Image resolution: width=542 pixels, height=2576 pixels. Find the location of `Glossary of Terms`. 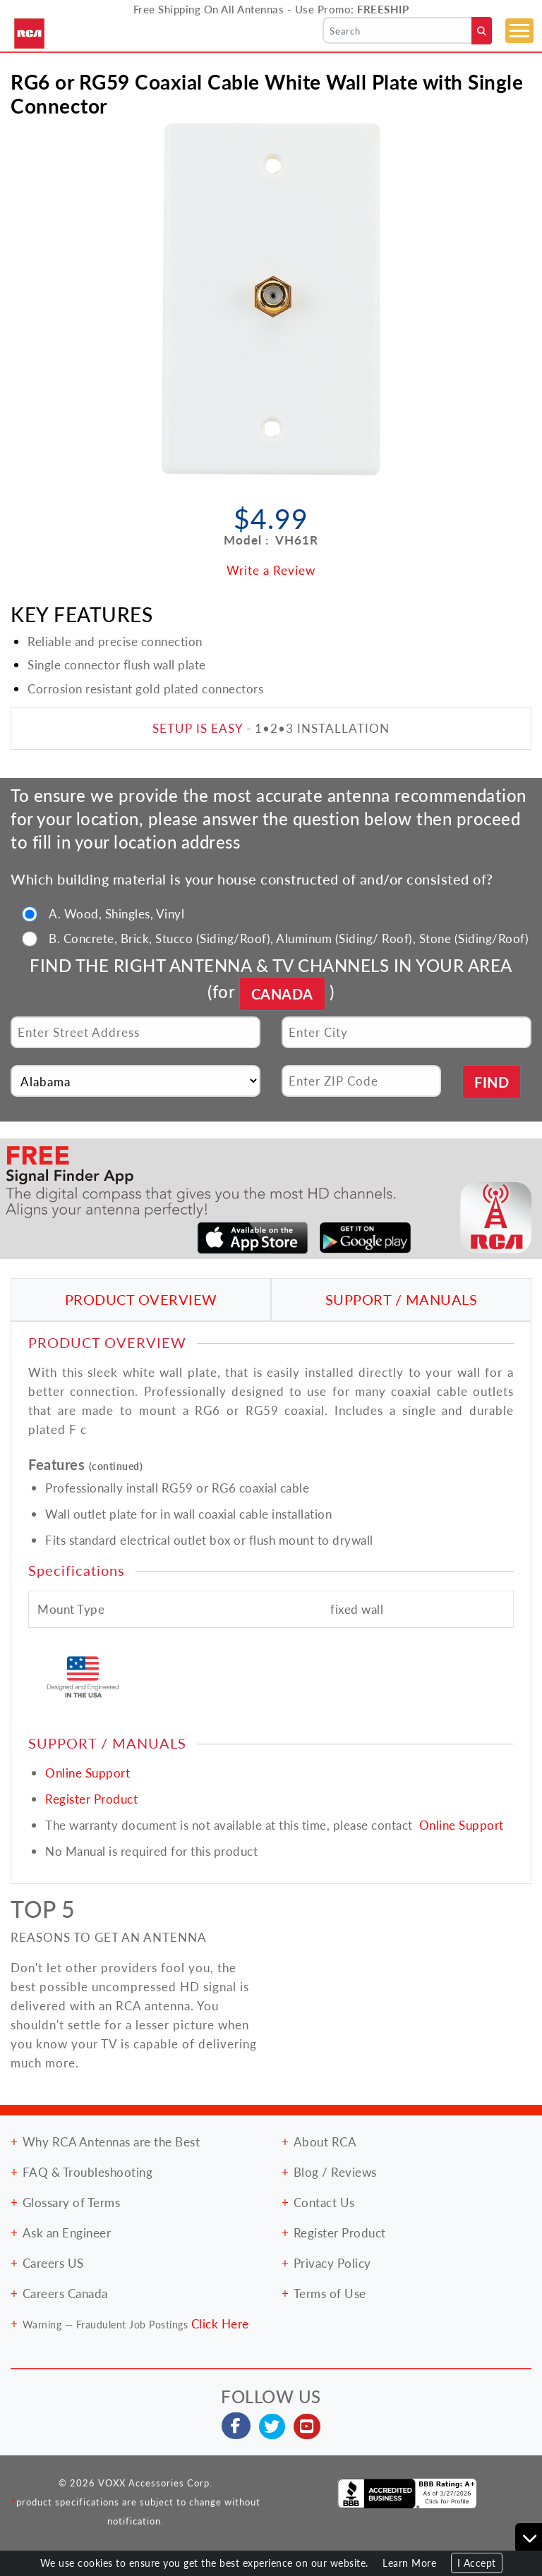

Glossary of Terms is located at coordinates (72, 2202).